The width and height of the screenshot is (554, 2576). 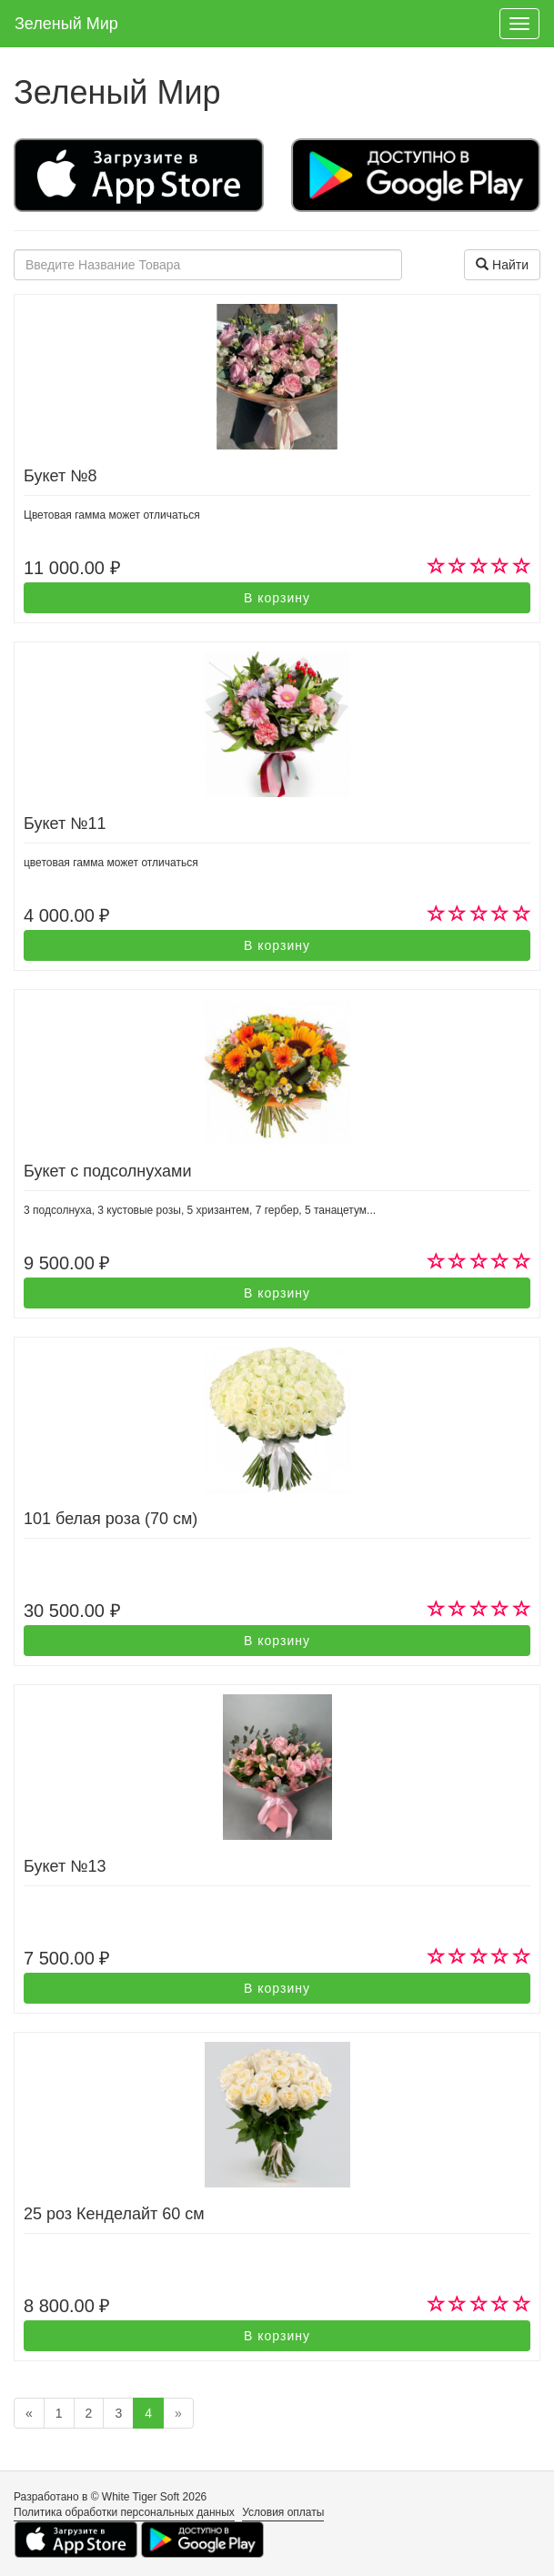 What do you see at coordinates (65, 823) in the screenshot?
I see `Букет №11` at bounding box center [65, 823].